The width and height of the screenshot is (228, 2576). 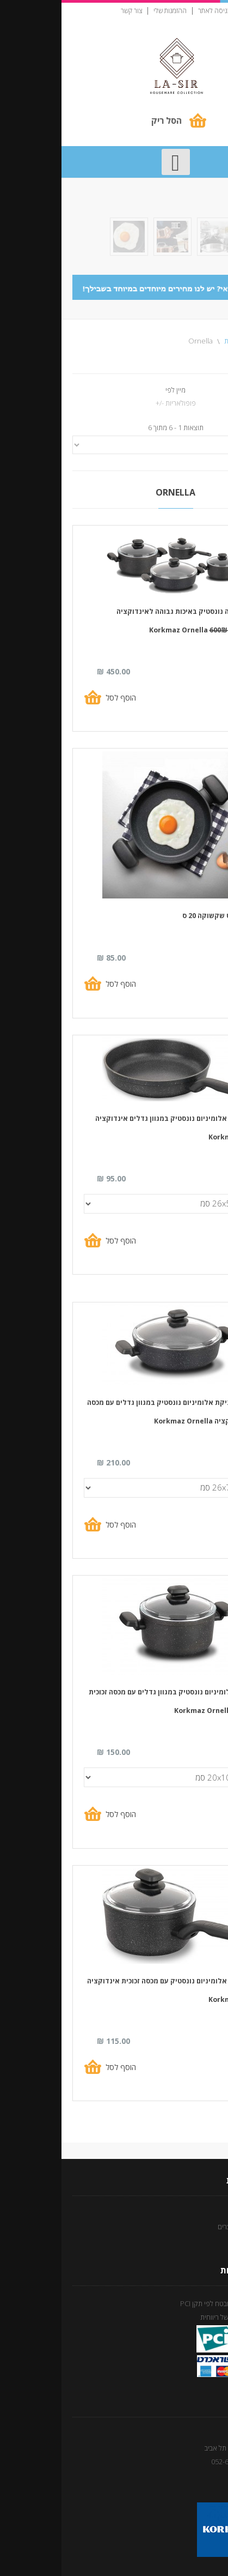 What do you see at coordinates (70, 11) in the screenshot?
I see `צור קשר` at bounding box center [70, 11].